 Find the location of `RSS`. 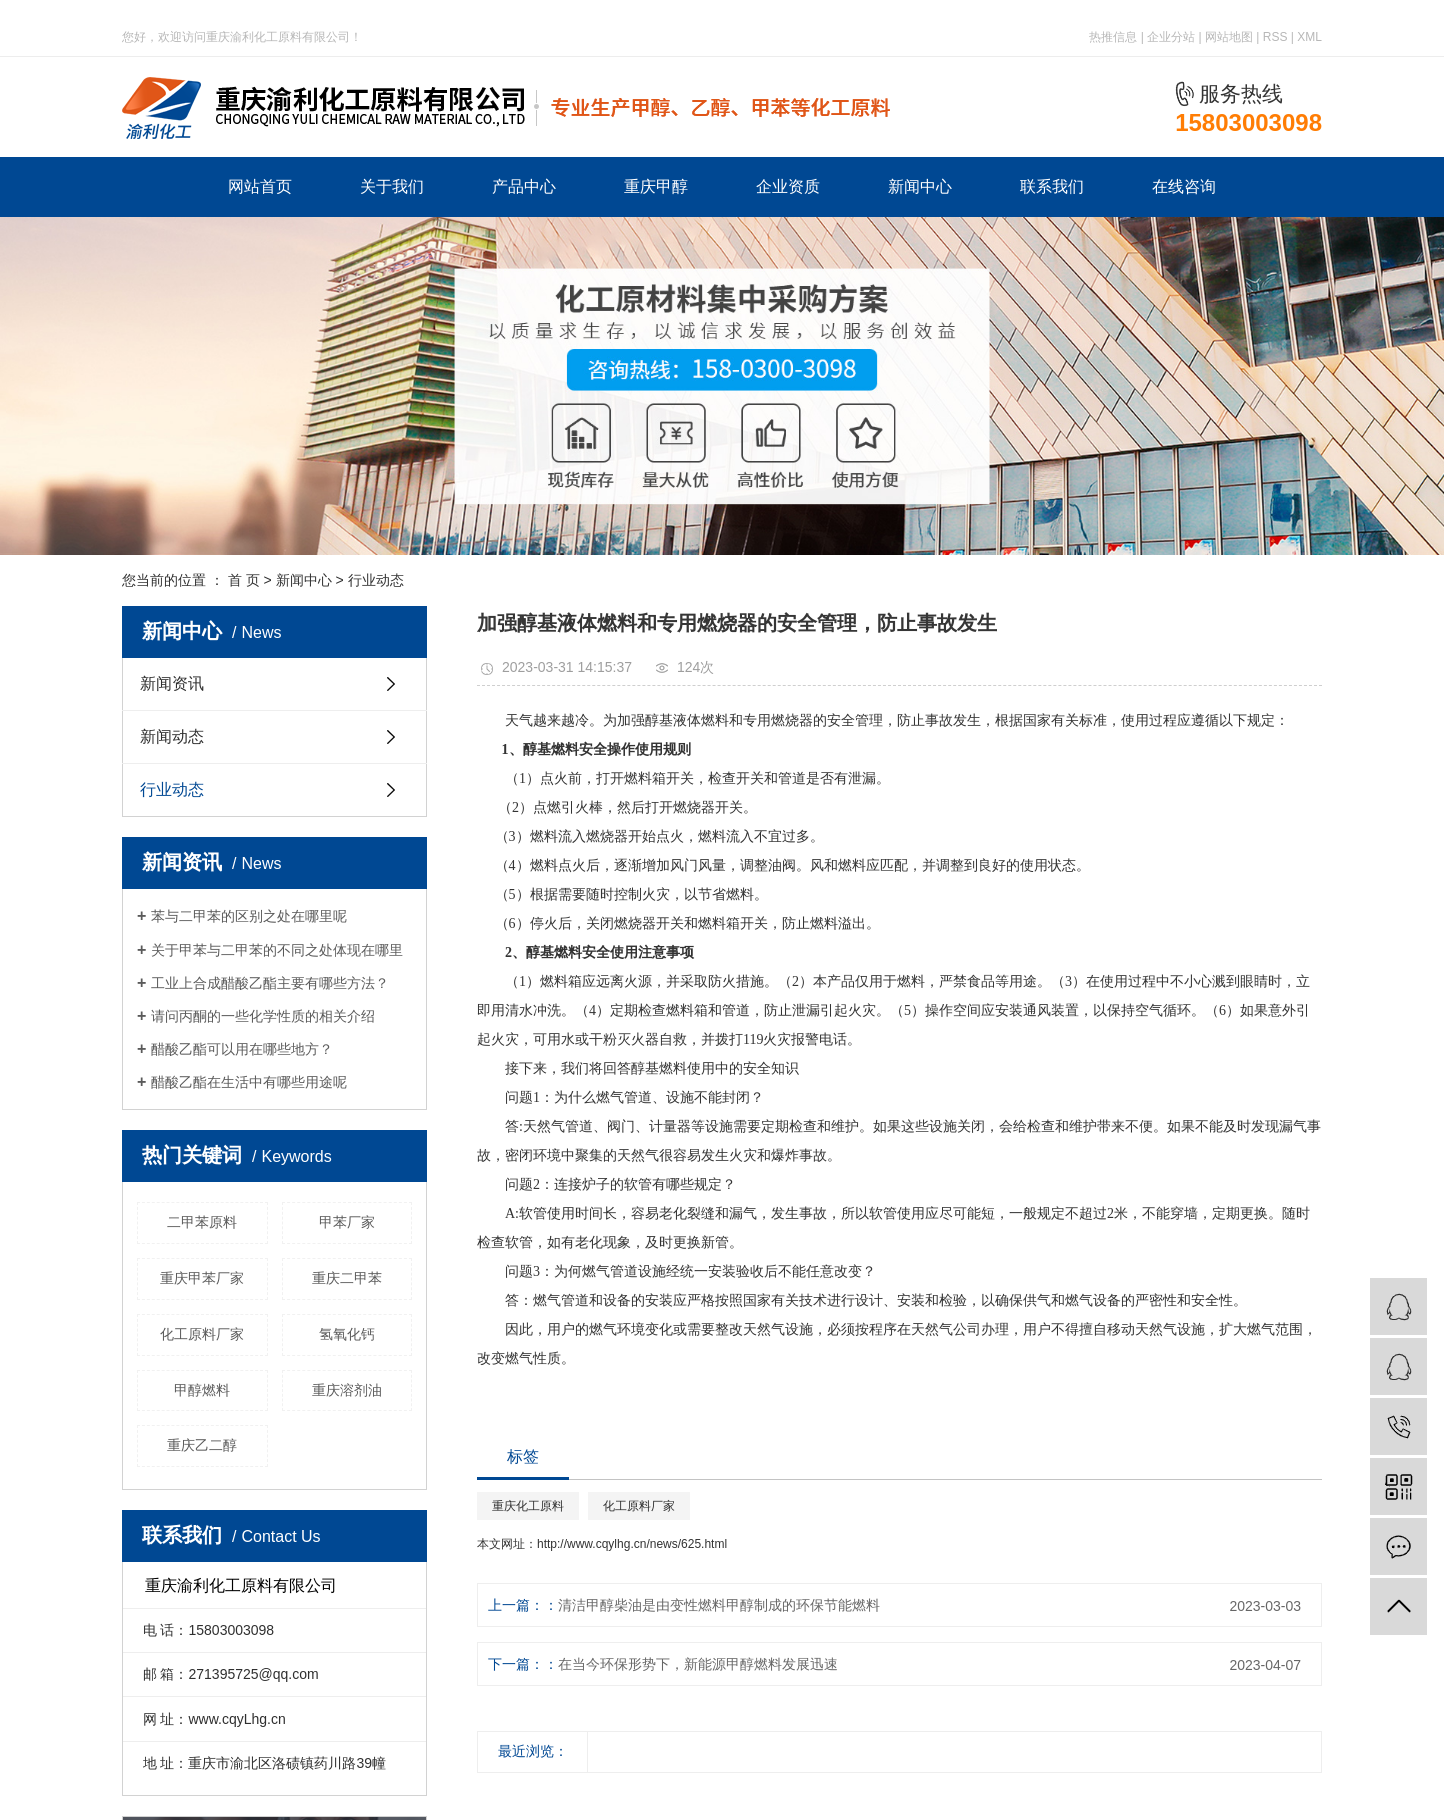

RSS is located at coordinates (1275, 37).